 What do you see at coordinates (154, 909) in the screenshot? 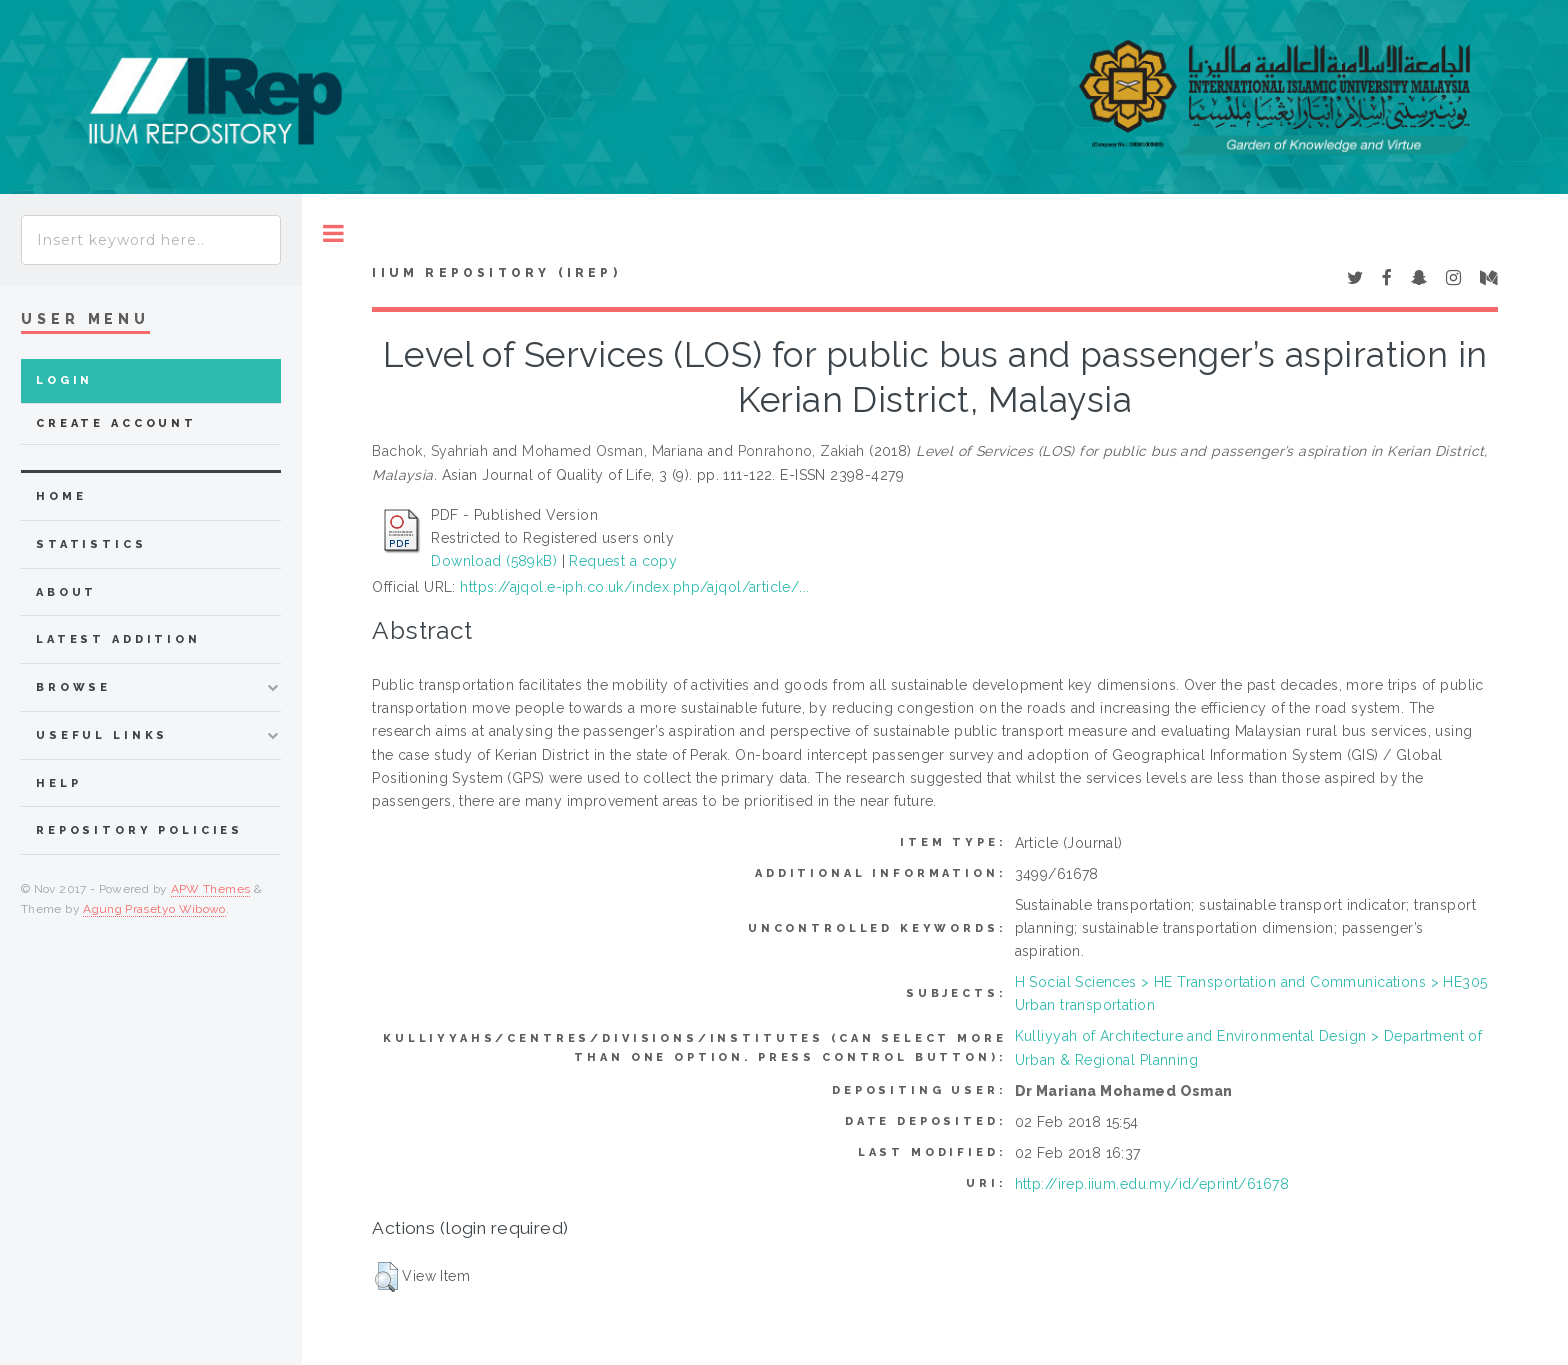
I see `Agung Prasetyo Wibowo` at bounding box center [154, 909].